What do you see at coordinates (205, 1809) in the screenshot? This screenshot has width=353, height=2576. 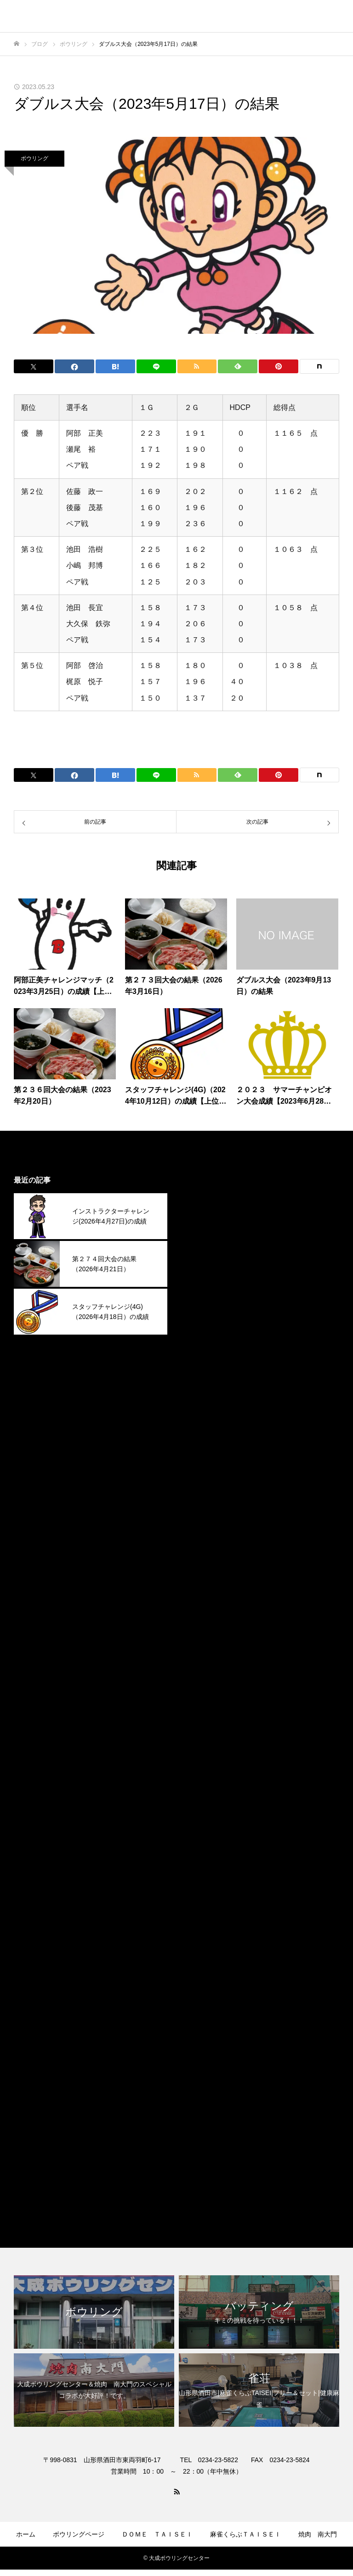 I see `2023年11月` at bounding box center [205, 1809].